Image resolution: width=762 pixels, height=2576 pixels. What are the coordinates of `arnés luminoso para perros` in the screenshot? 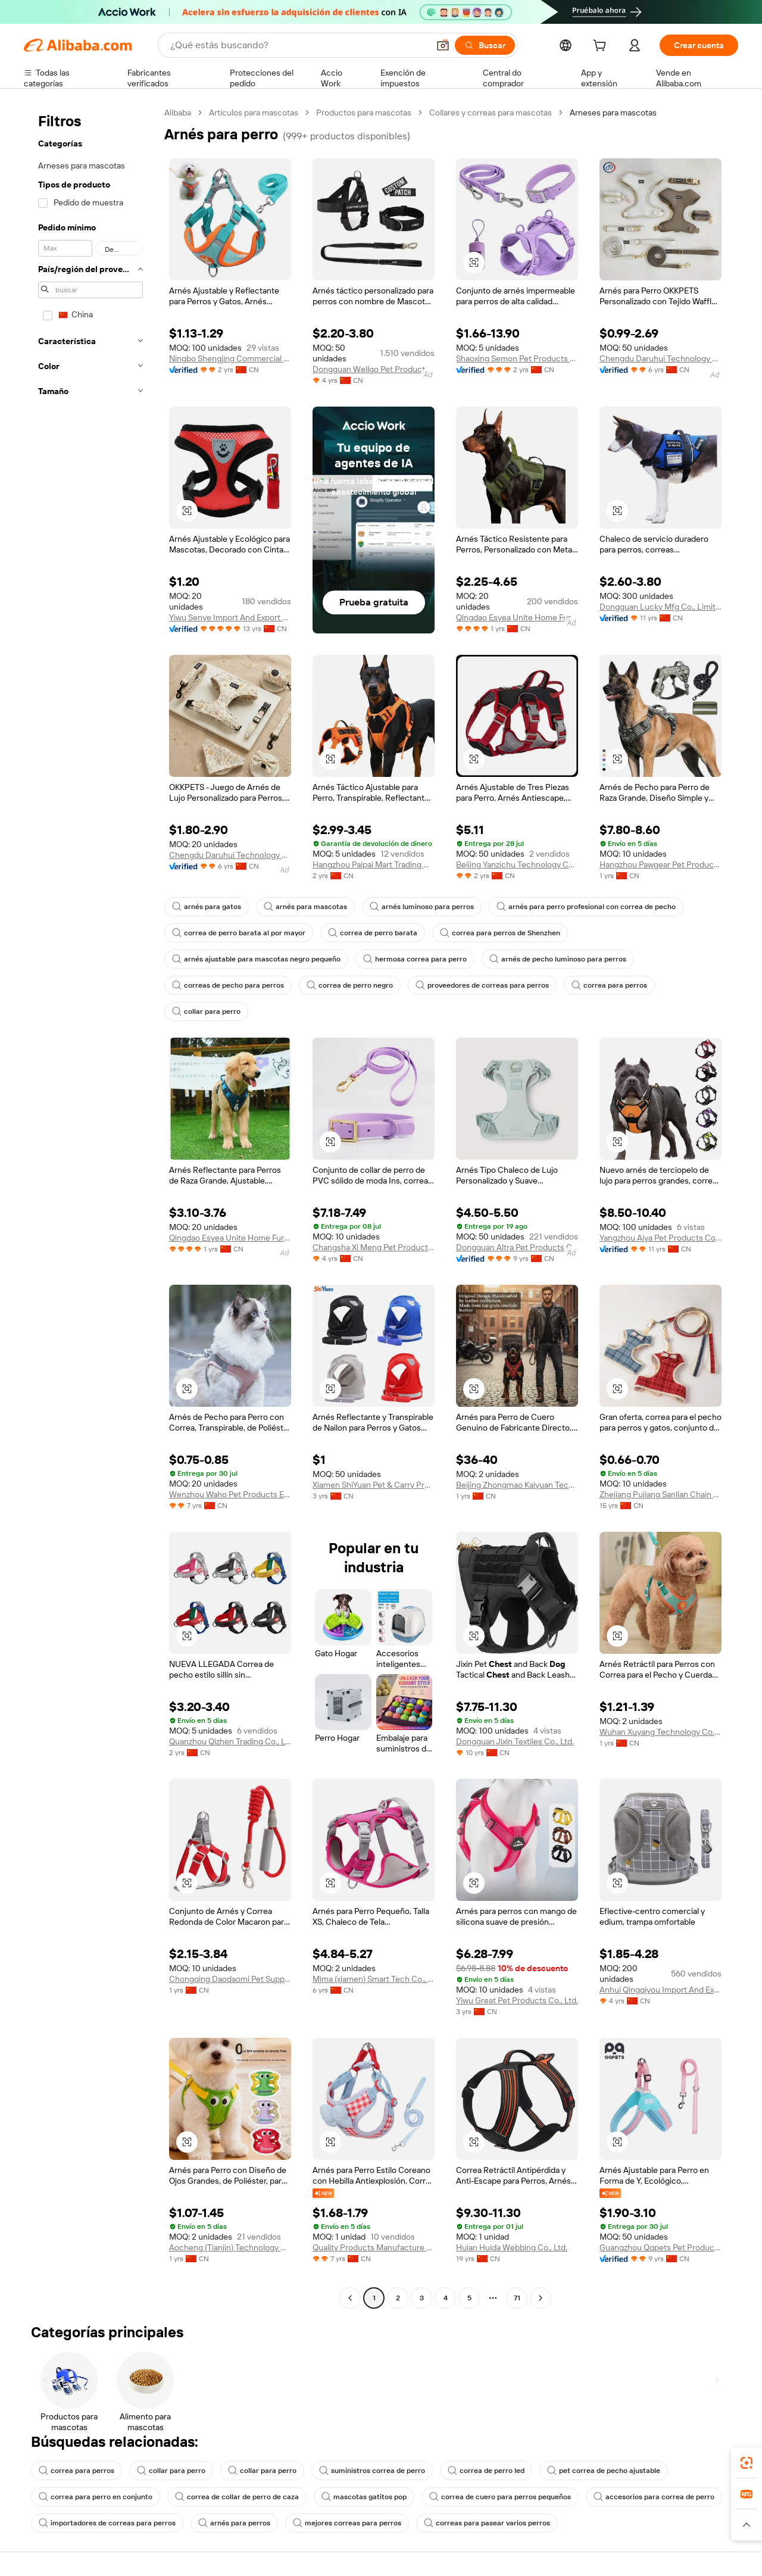 It's located at (422, 906).